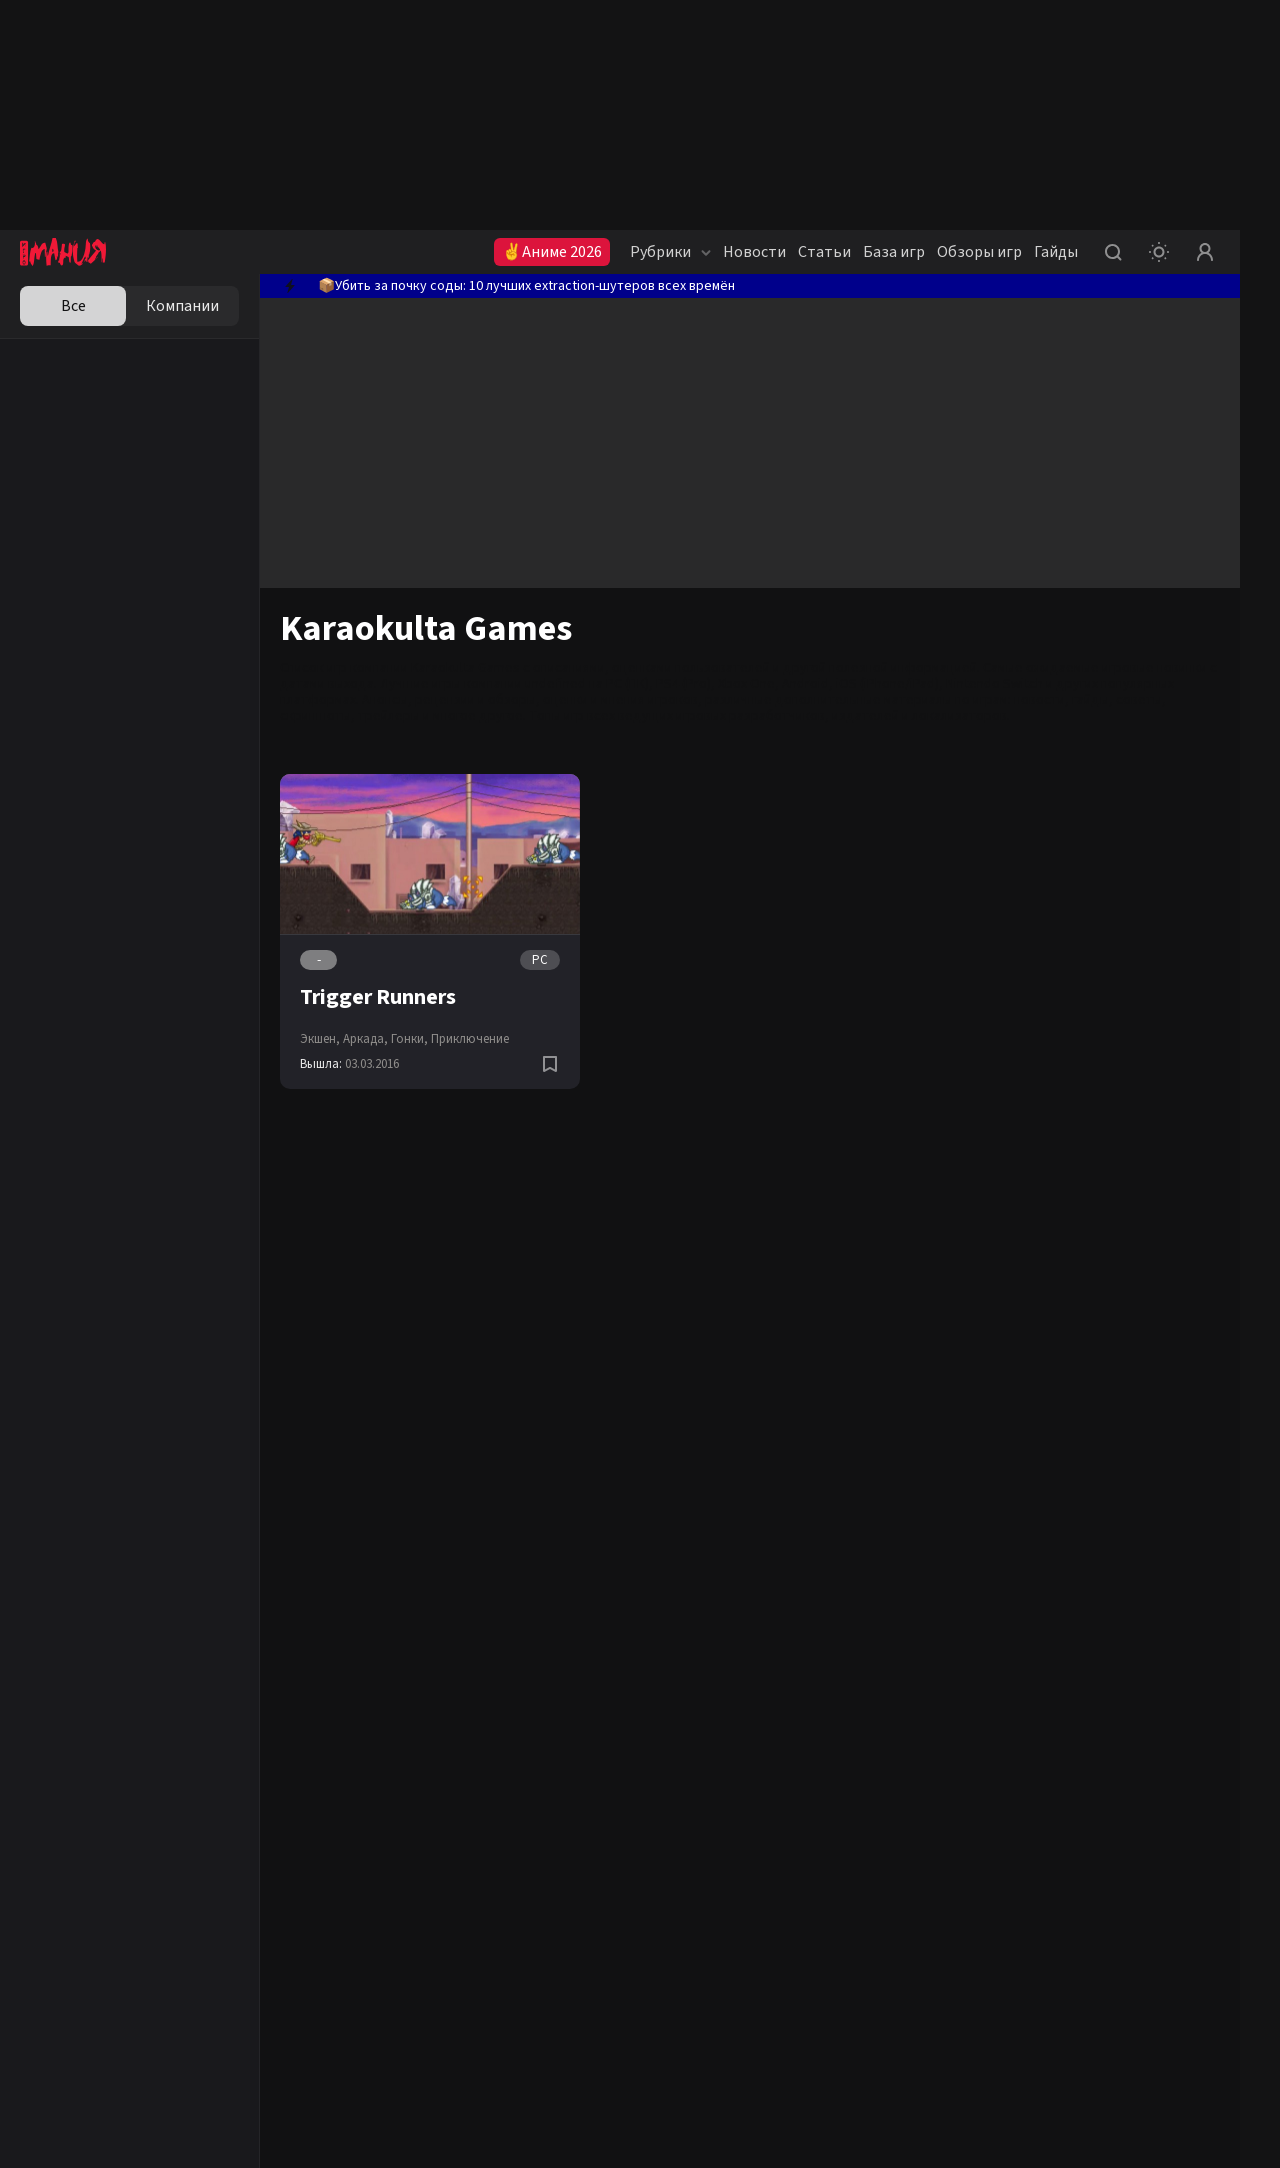 The image size is (1280, 2168). I want to click on Гайды, so click(1056, 252).